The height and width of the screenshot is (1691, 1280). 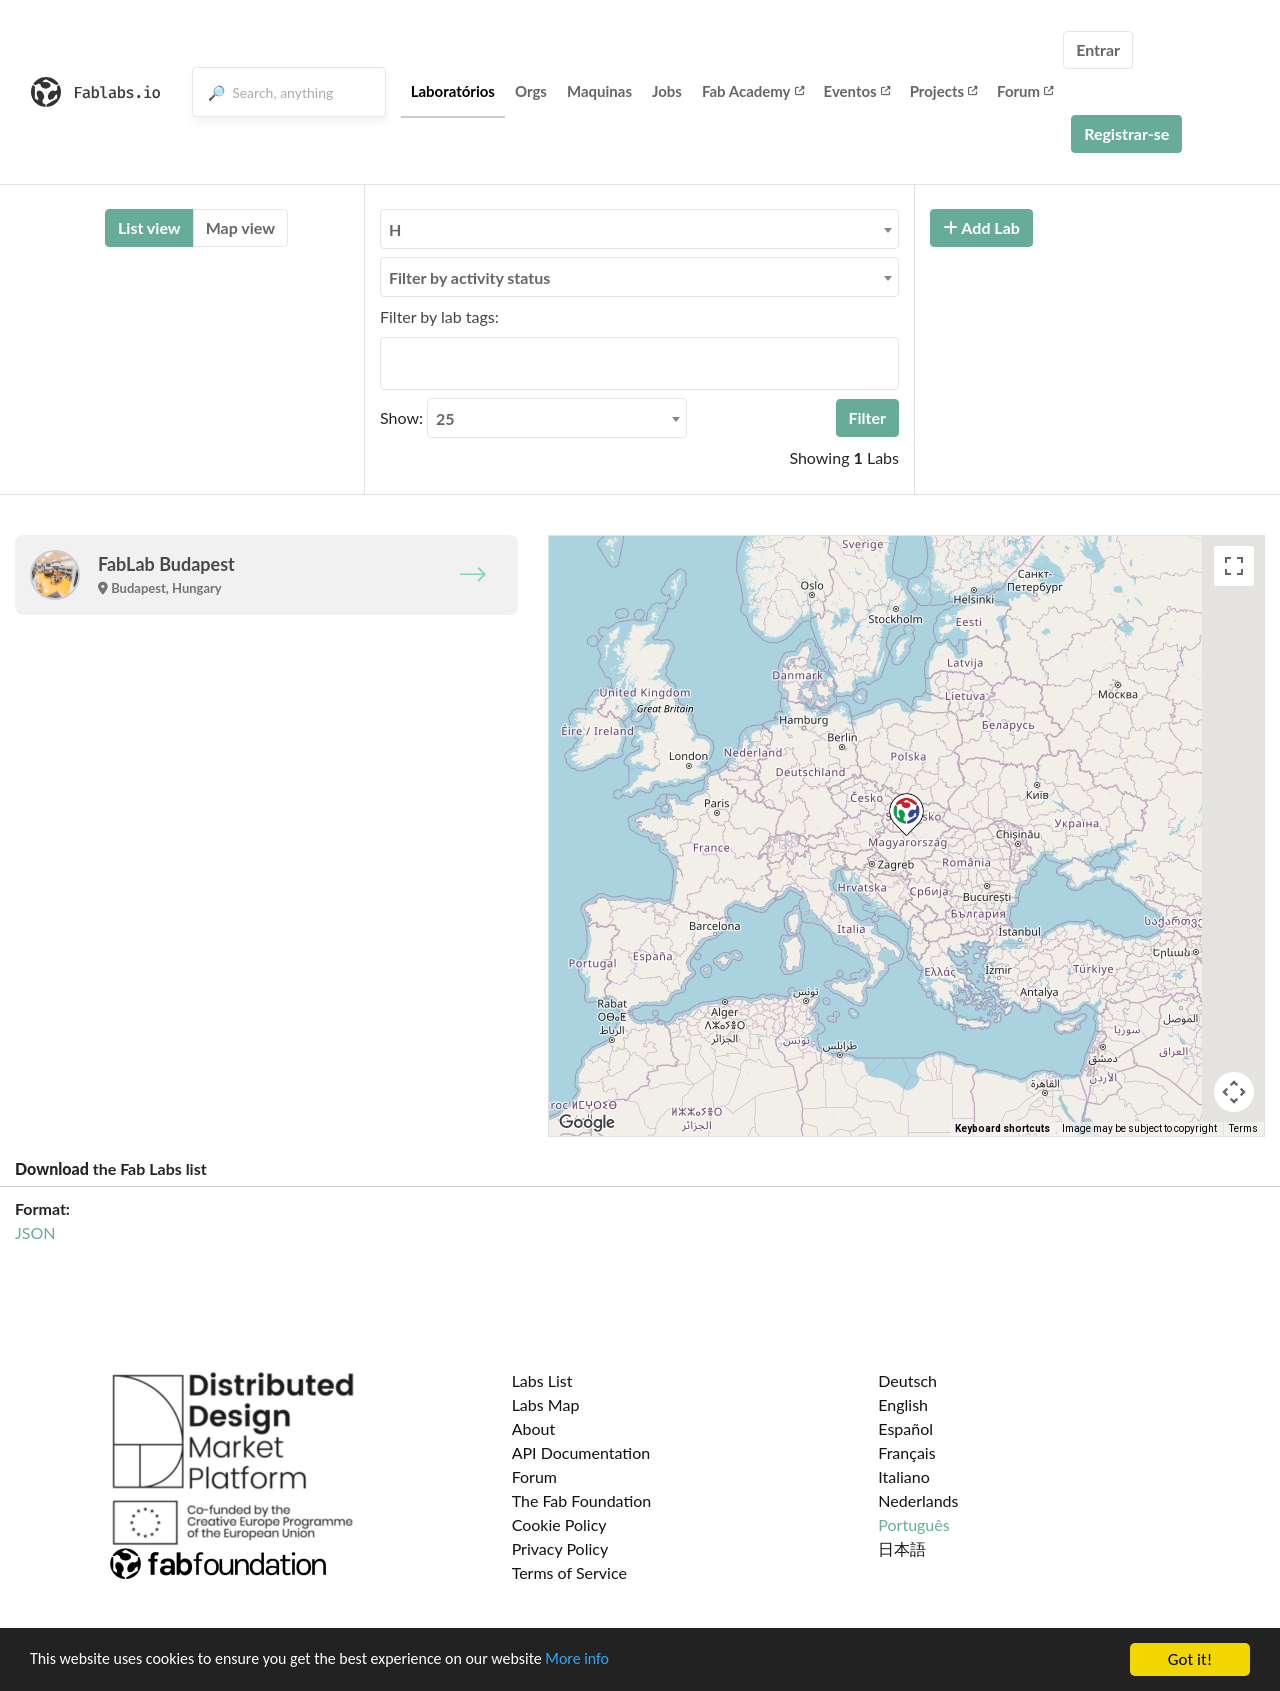 What do you see at coordinates (240, 227) in the screenshot?
I see `Map view` at bounding box center [240, 227].